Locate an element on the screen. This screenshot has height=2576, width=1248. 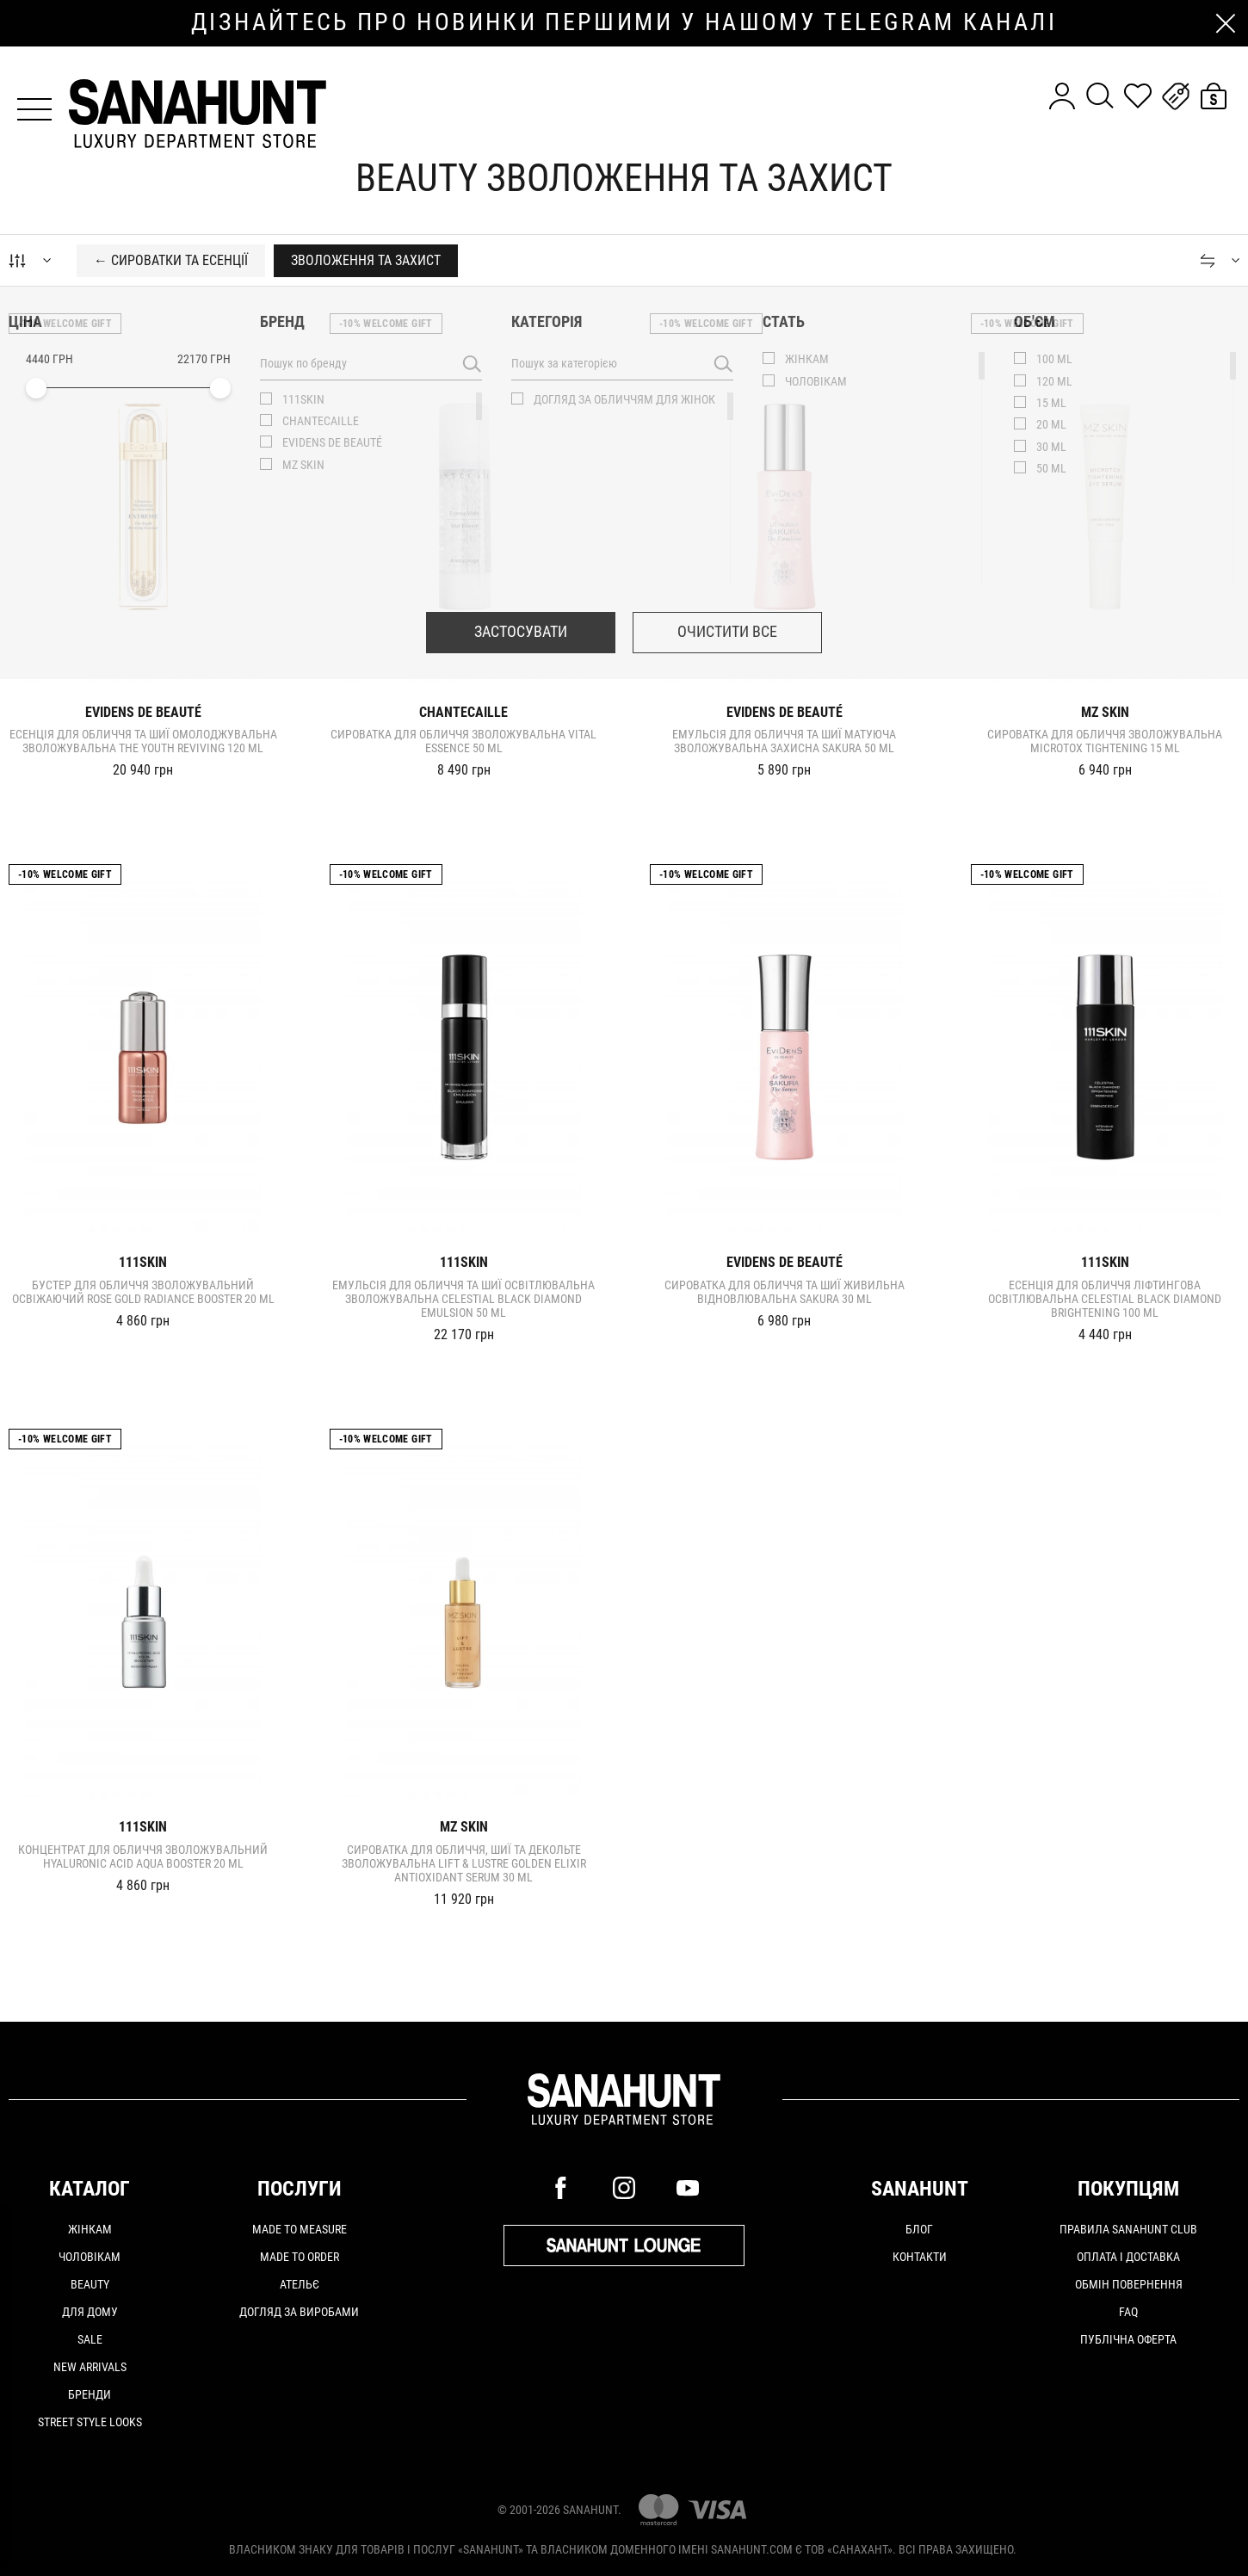
MADE TO MEASURE is located at coordinates (299, 2229).